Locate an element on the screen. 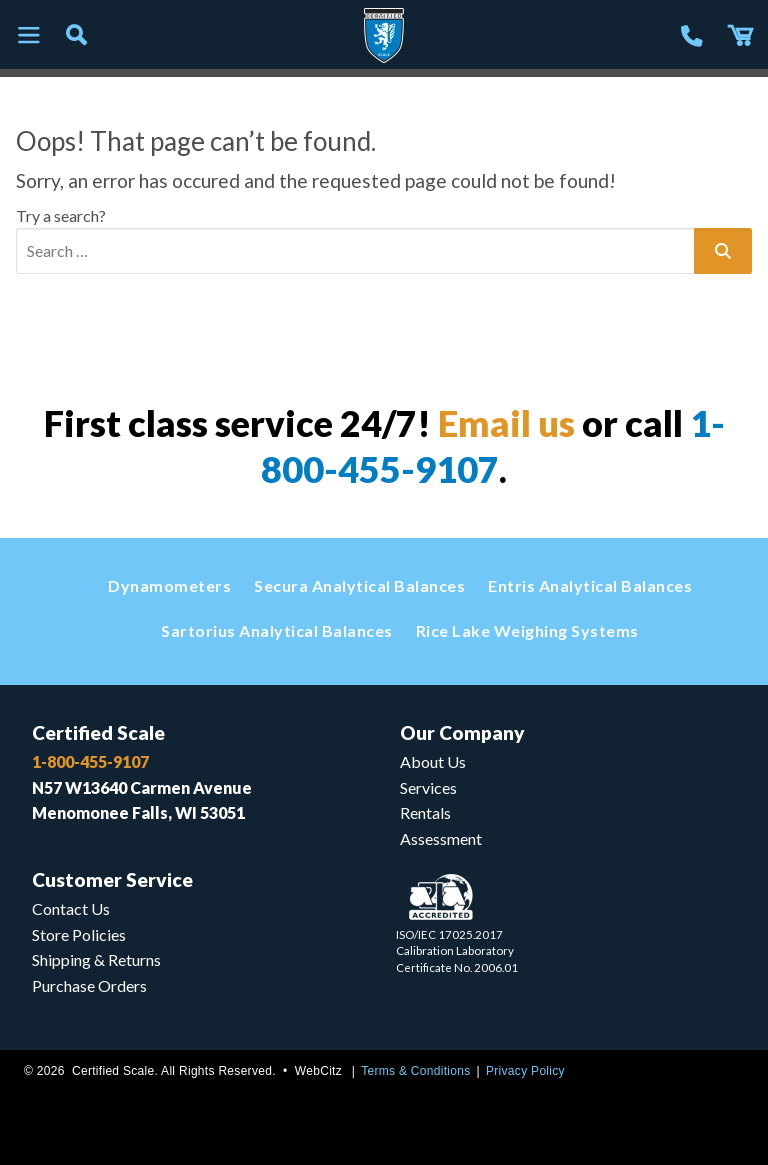  Email us is located at coordinates (506, 423).